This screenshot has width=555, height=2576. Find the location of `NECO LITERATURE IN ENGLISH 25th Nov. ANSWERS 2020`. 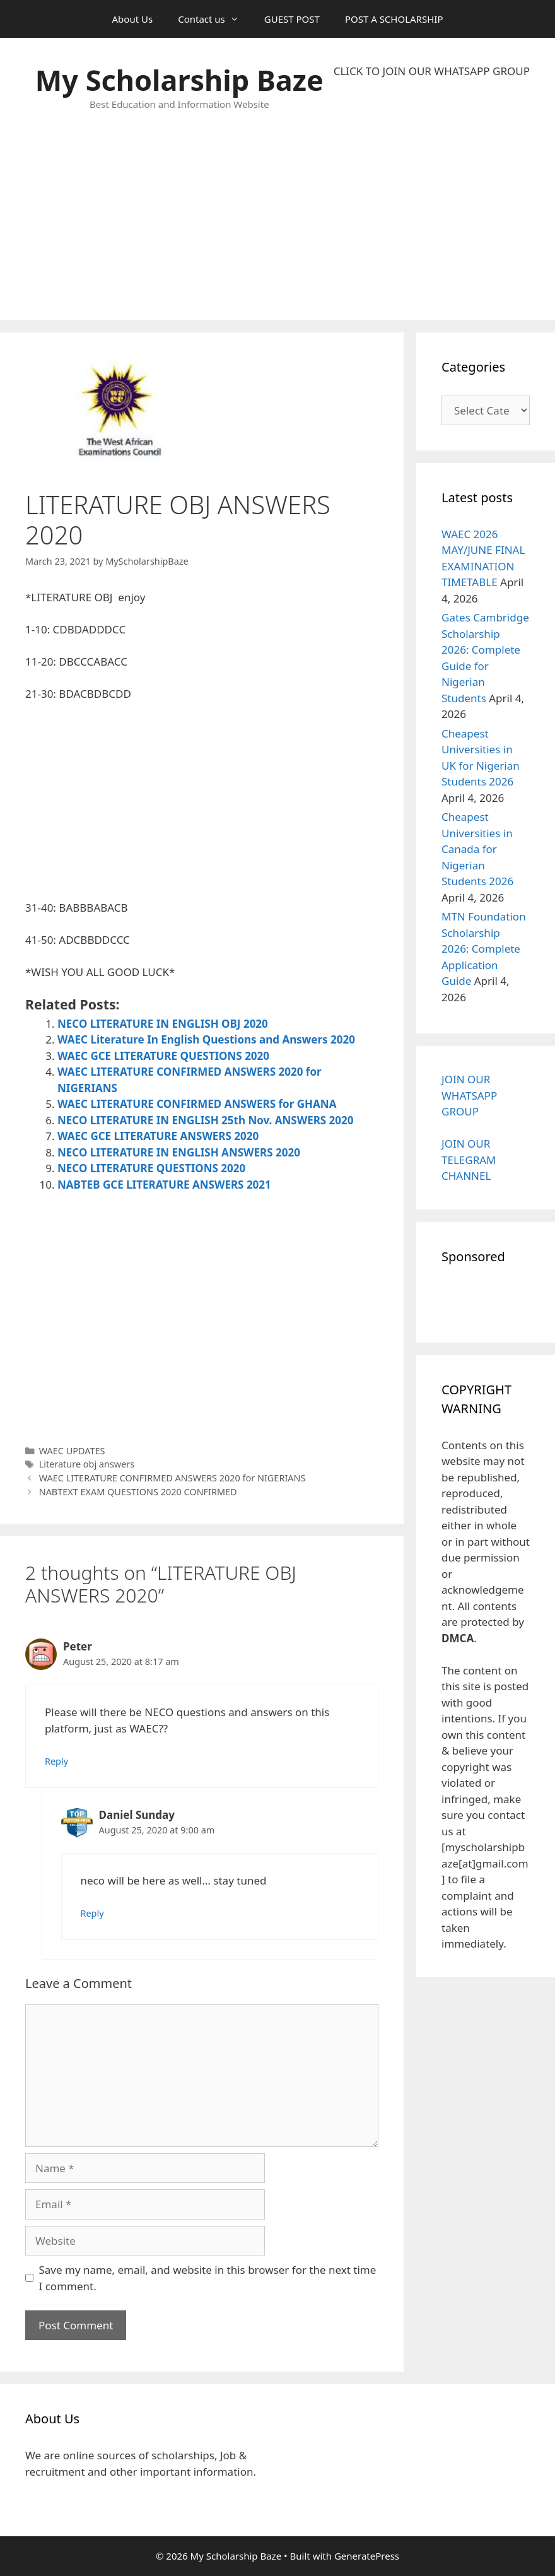

NECO LITERATURE IN ENGLISH 25th Nov. ANSWERS 2020 is located at coordinates (205, 1120).